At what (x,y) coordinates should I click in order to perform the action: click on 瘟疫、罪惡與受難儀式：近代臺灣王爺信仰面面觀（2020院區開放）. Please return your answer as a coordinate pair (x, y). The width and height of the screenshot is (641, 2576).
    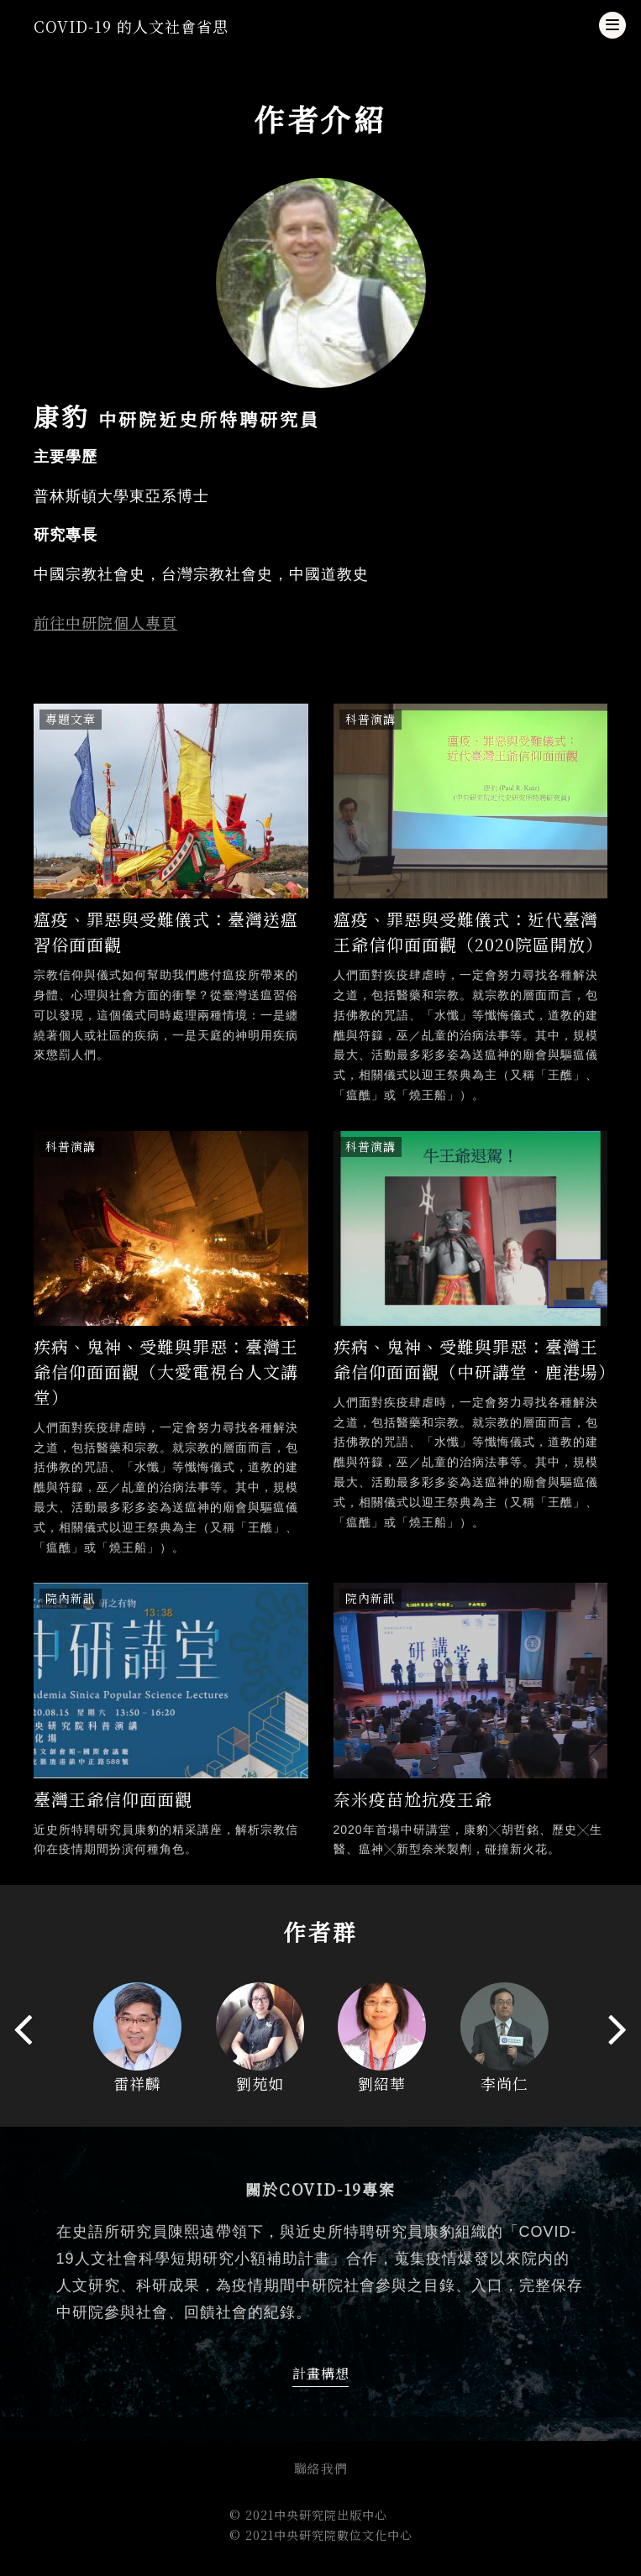
    Looking at the image, I should click on (468, 931).